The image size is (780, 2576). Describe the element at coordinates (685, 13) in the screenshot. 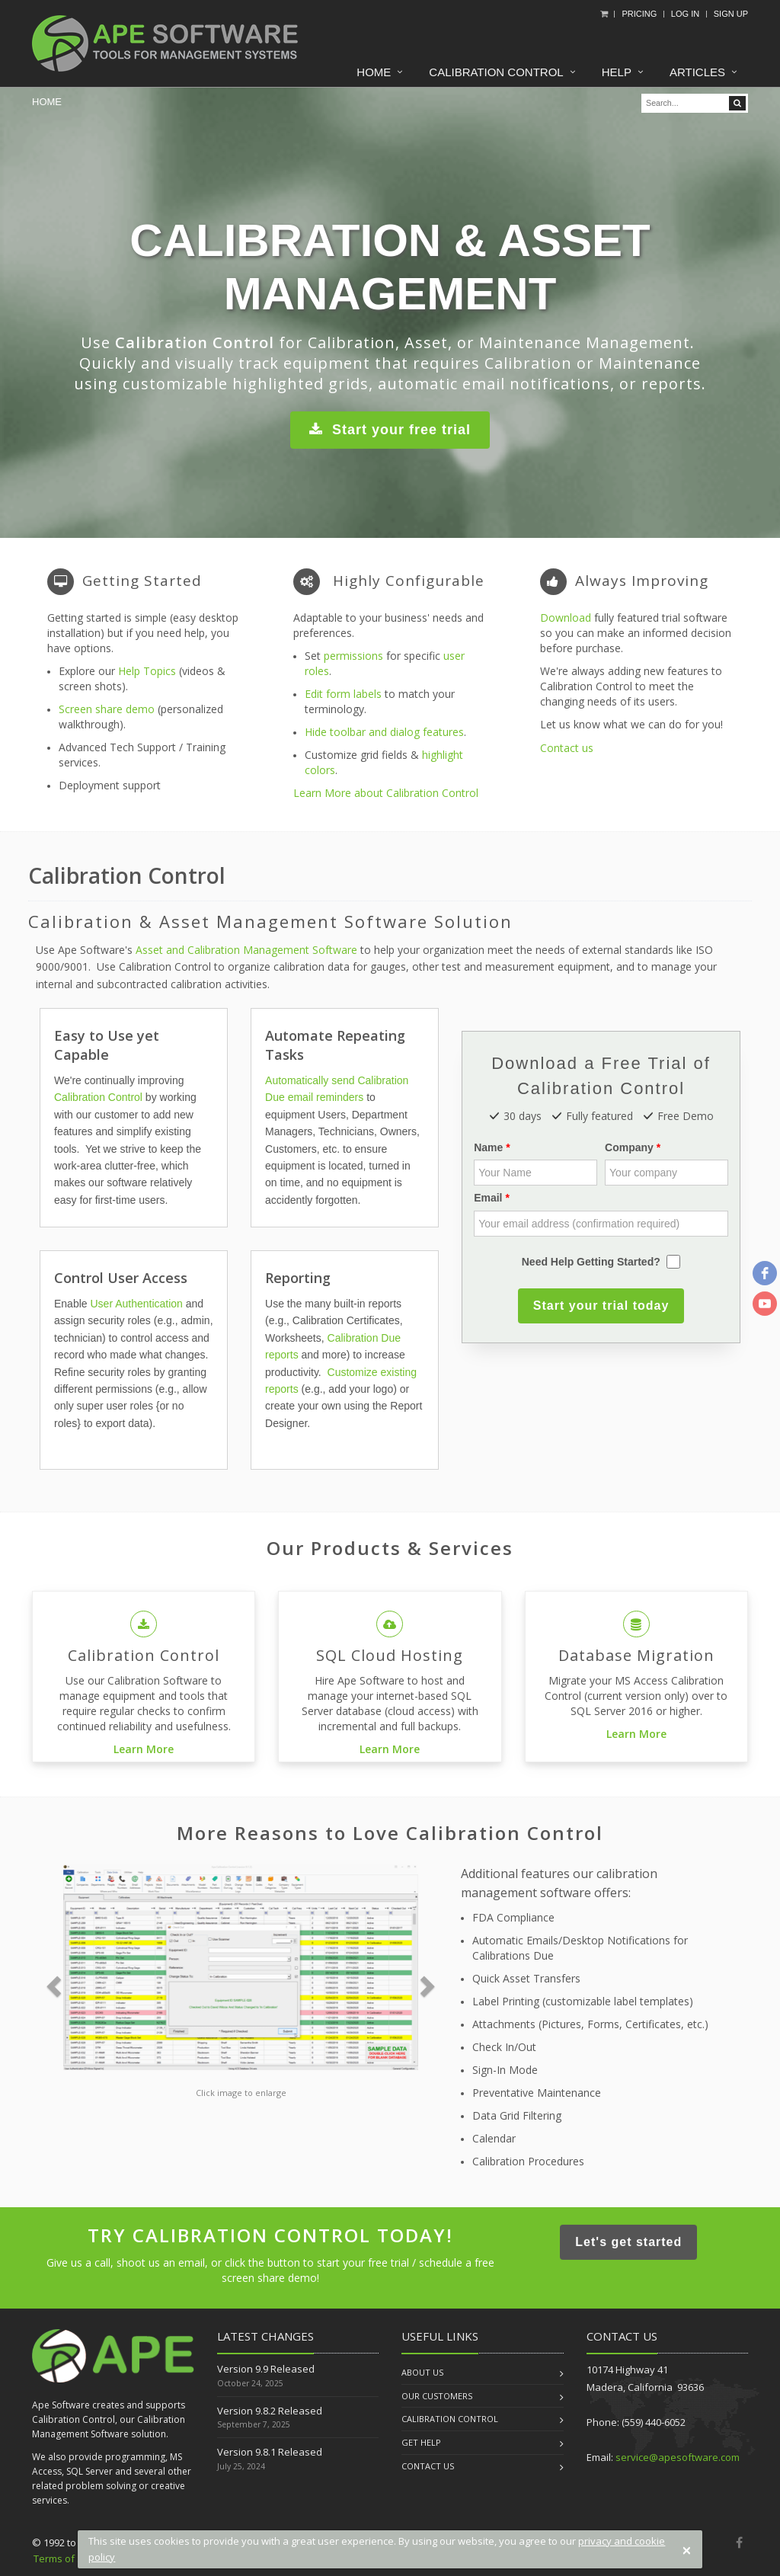

I see `Log In` at that location.